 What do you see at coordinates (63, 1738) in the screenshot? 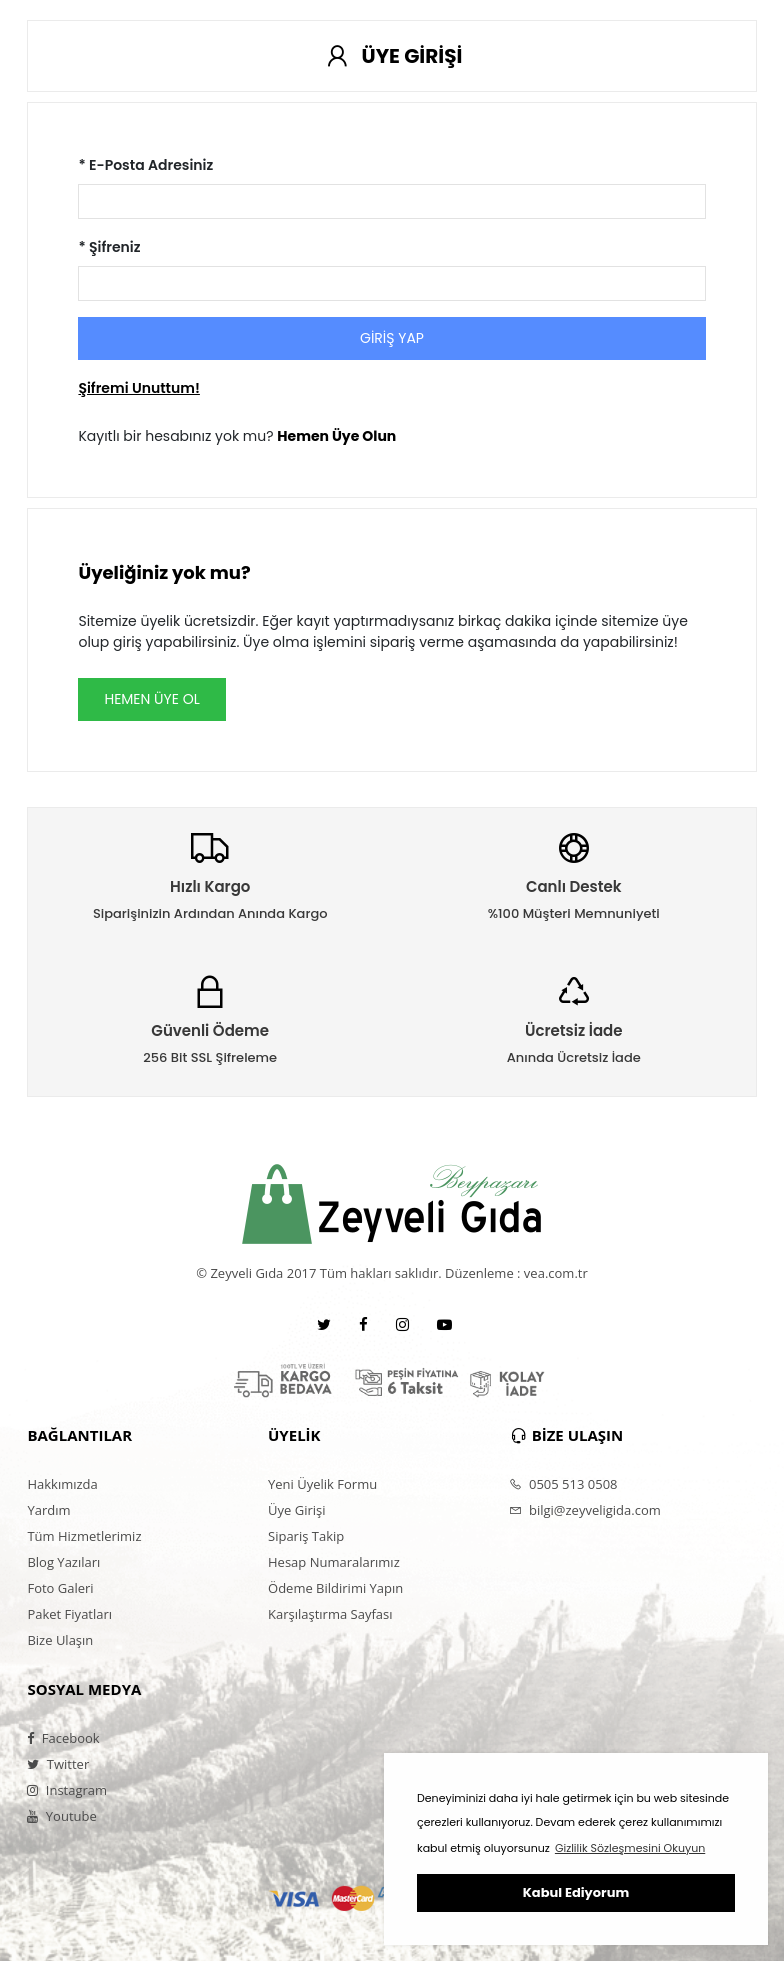
I see `Facebook` at bounding box center [63, 1738].